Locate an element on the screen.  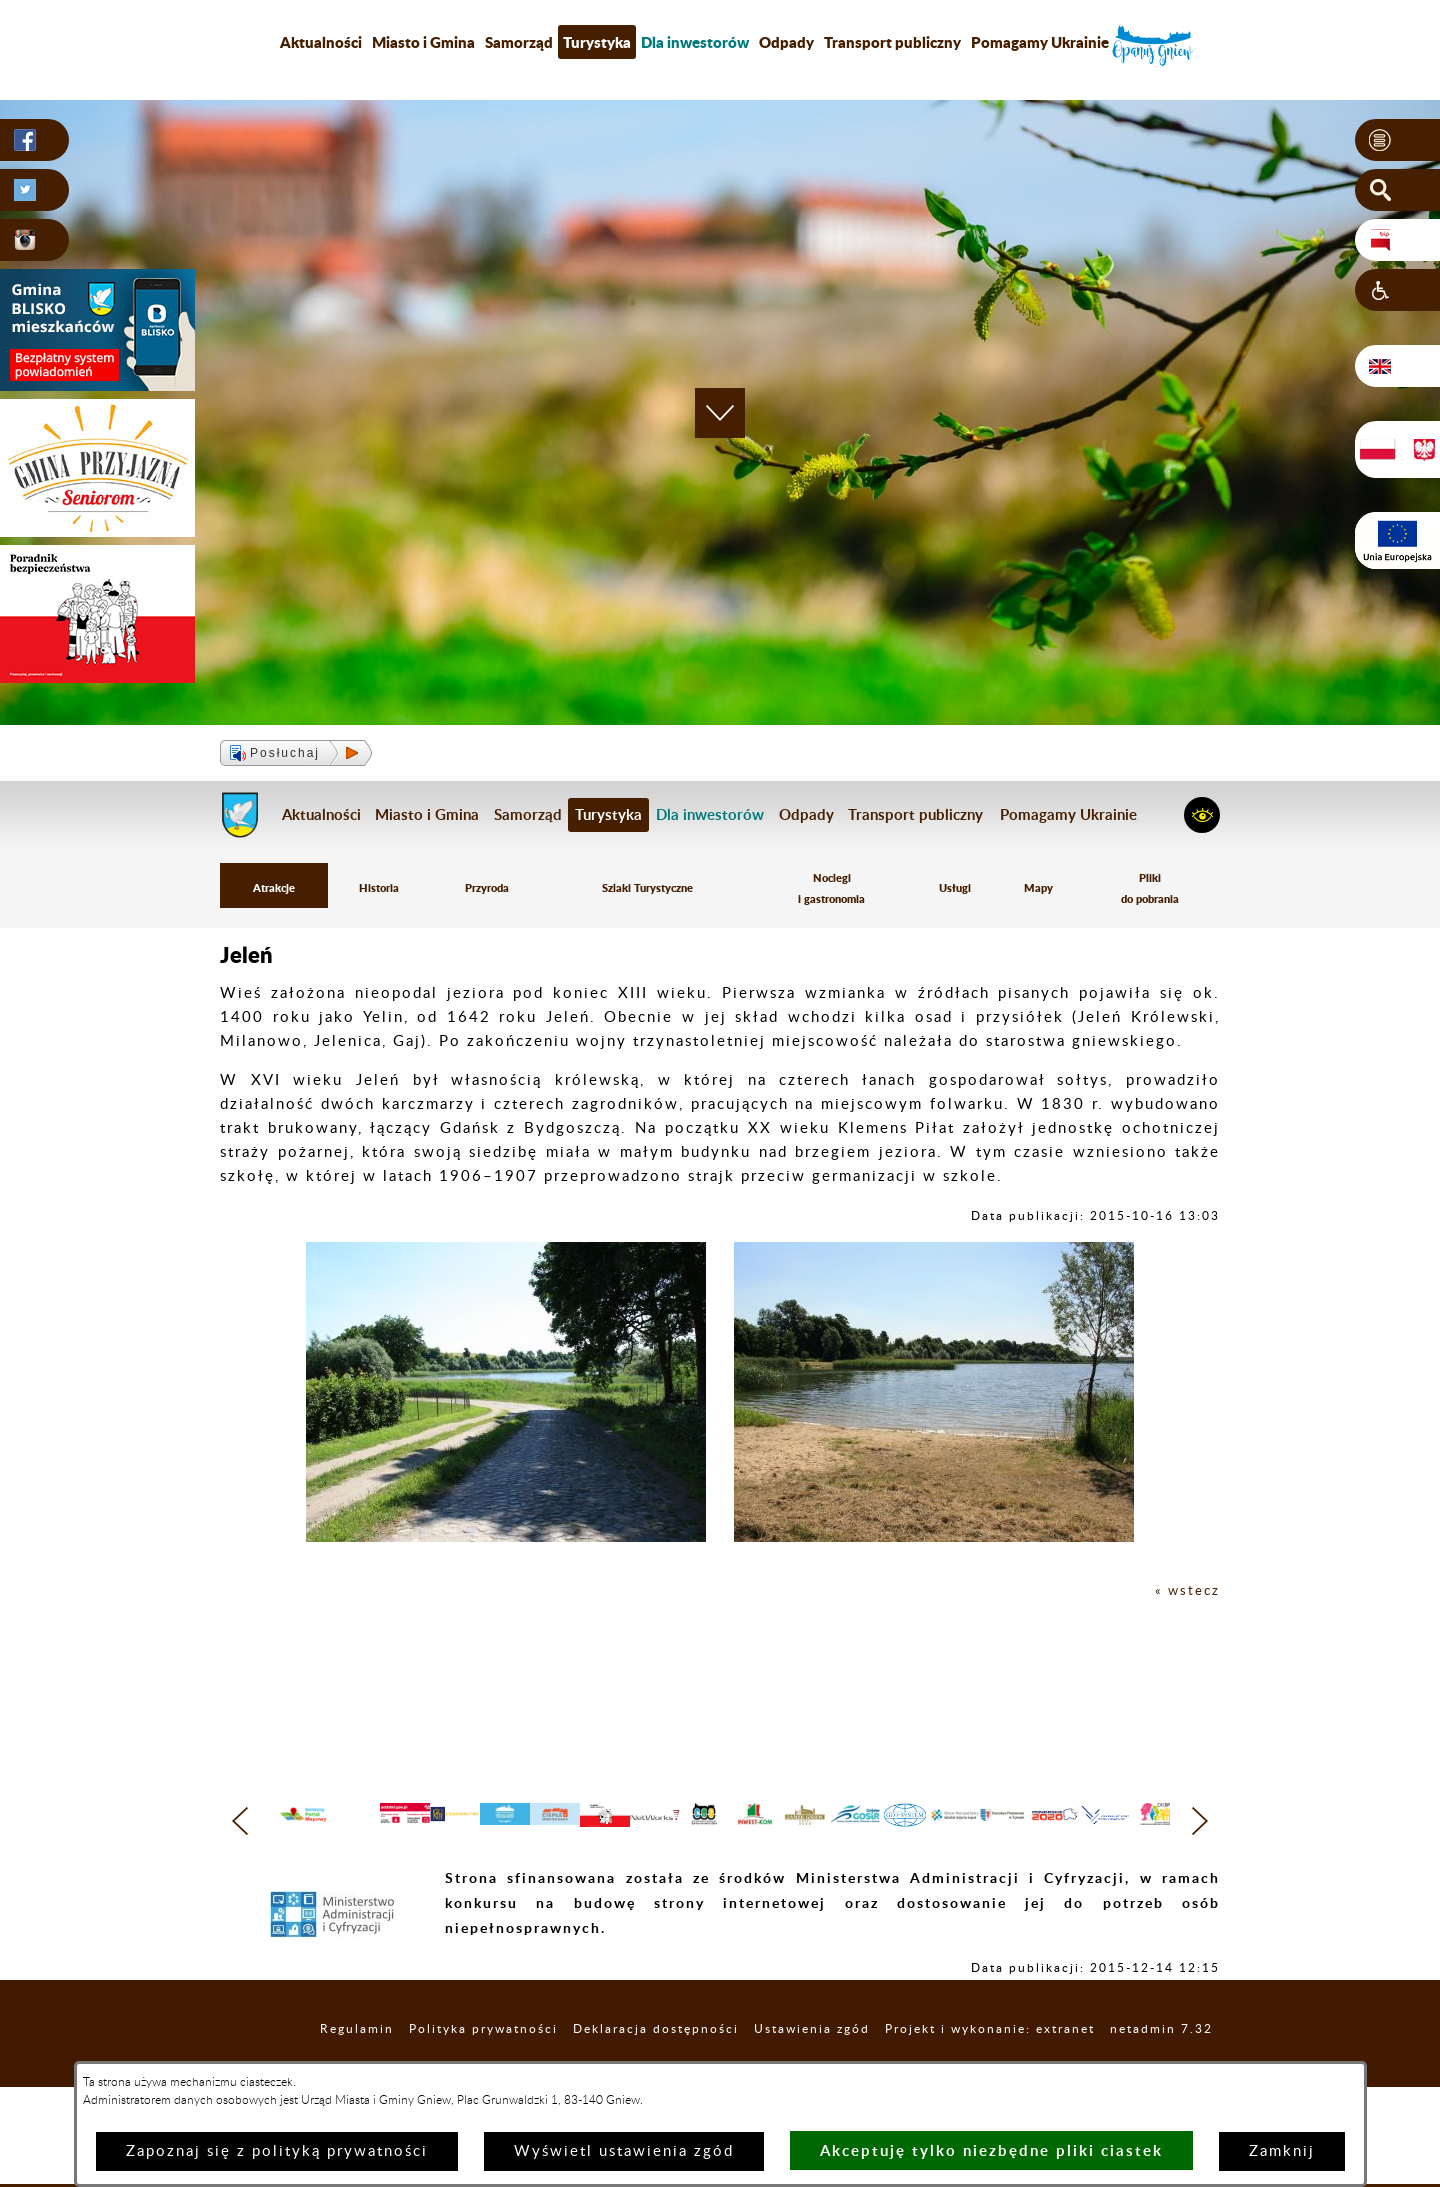
[button] is located at coordinates (1397, 141).